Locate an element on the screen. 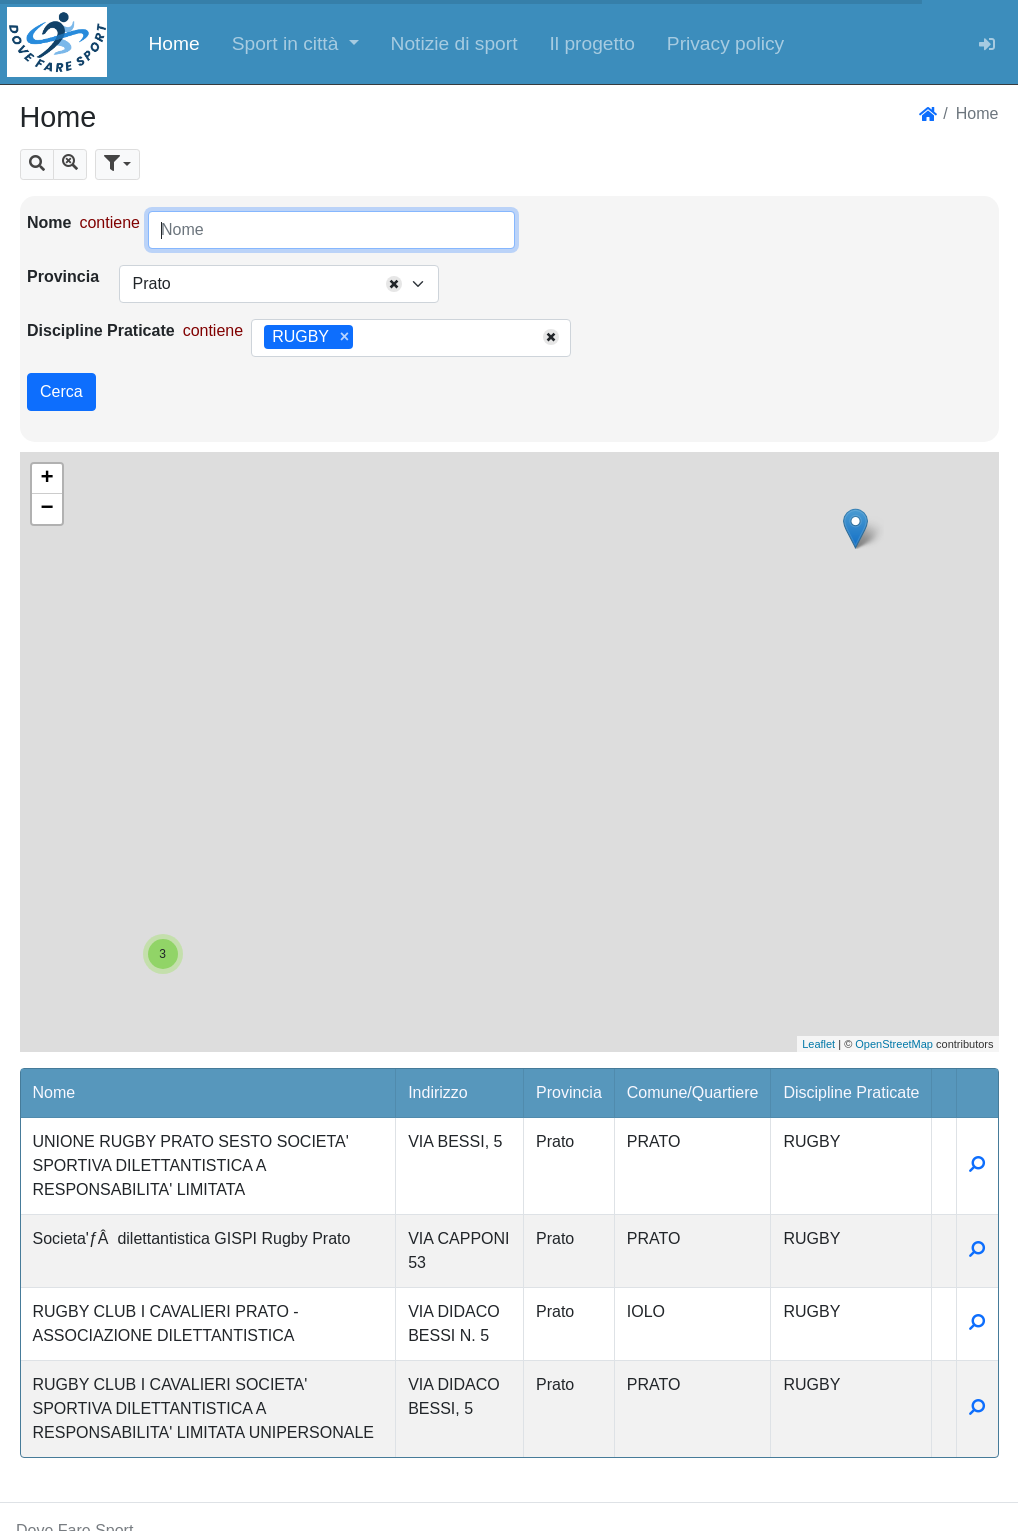 Image resolution: width=1018 pixels, height=1531 pixels. [combobox] is located at coordinates (279, 284).